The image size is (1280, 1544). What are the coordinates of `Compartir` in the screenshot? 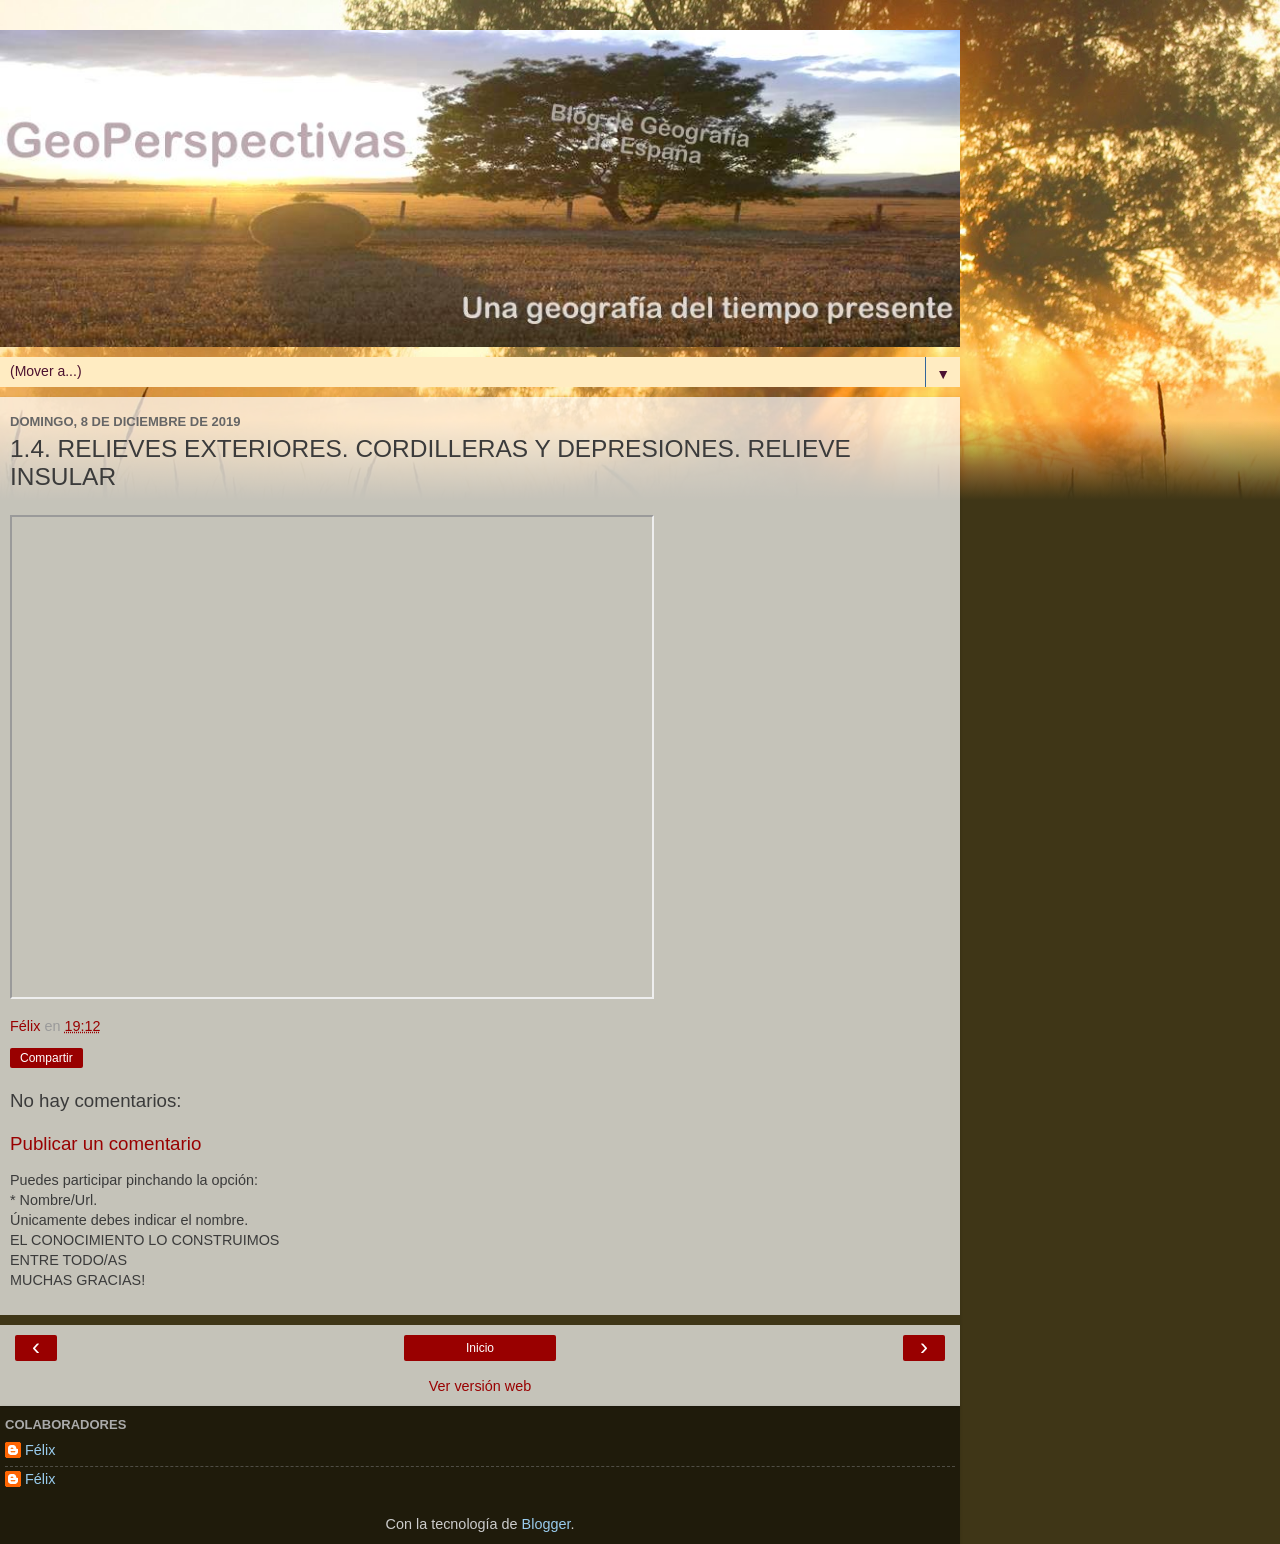 It's located at (46, 1058).